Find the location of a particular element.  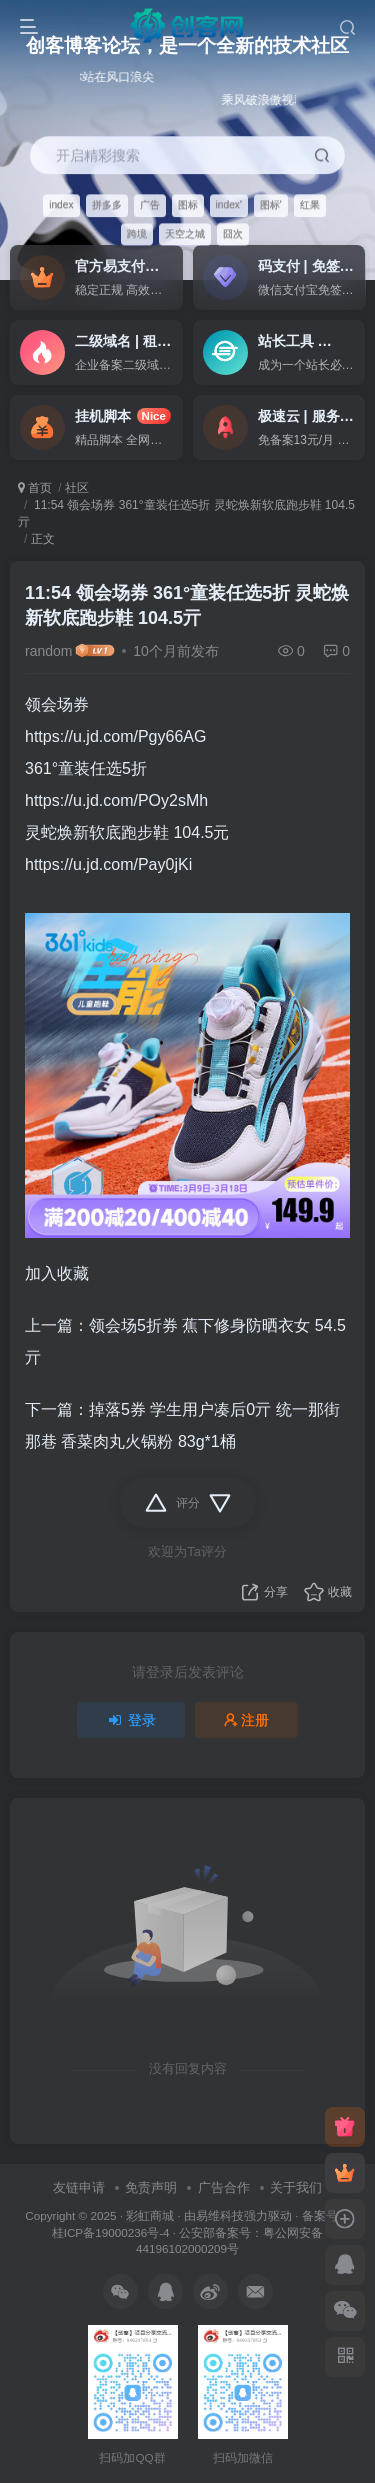

拼多多 is located at coordinates (107, 204).